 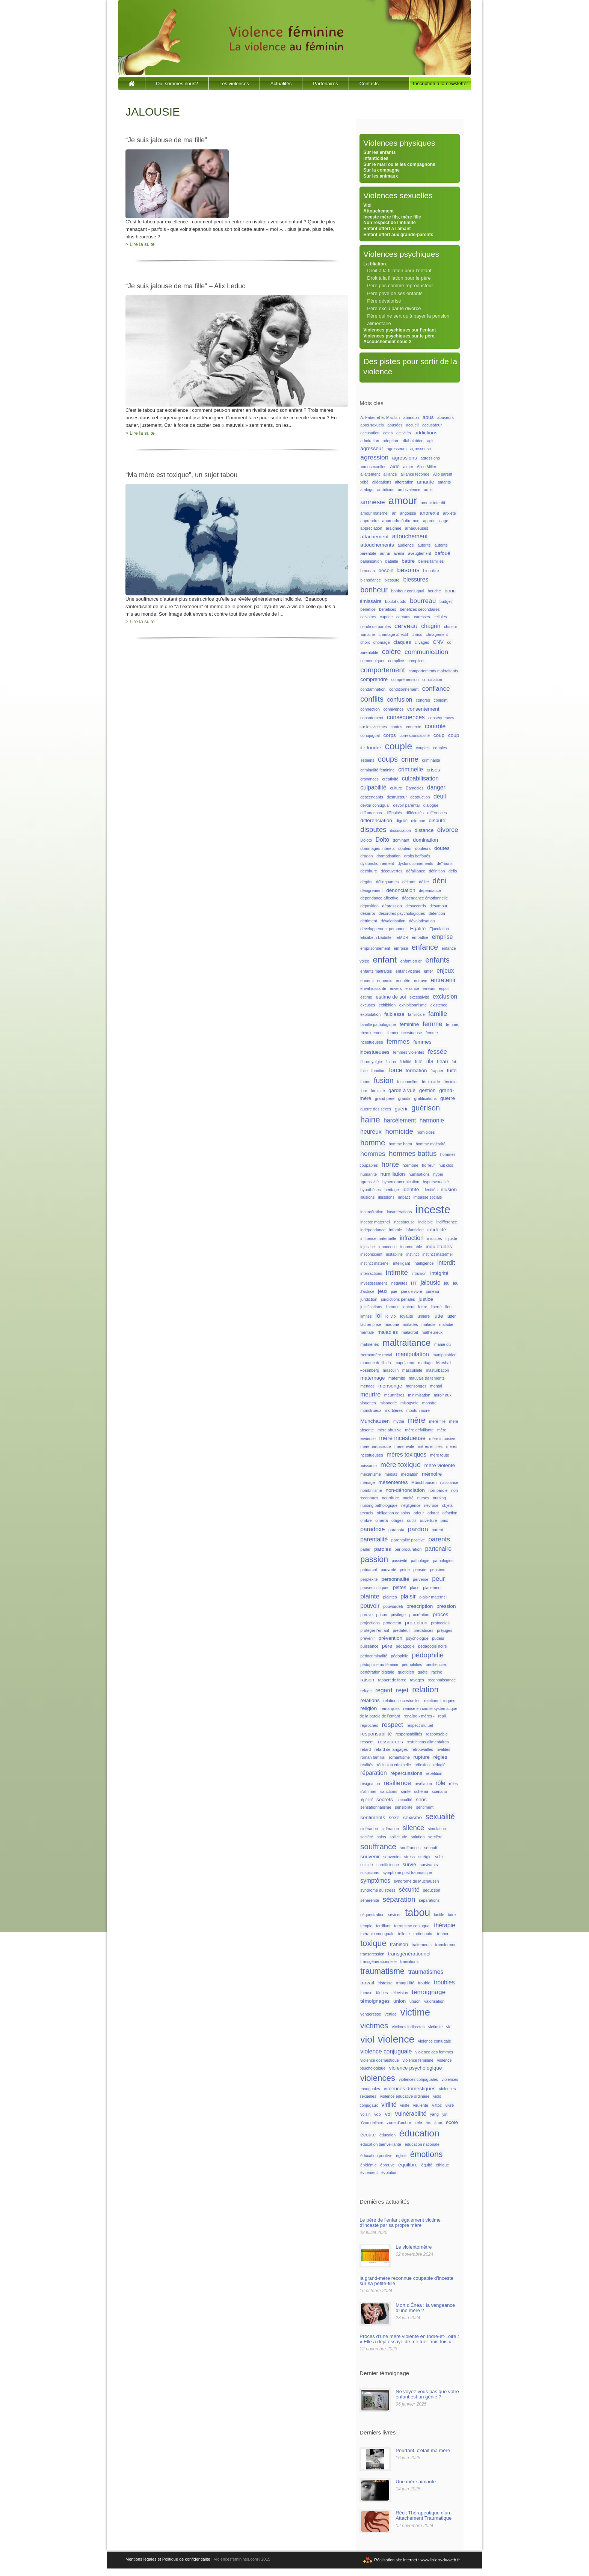 What do you see at coordinates (392, 1324) in the screenshot?
I see `madone [madone (1 élément)]` at bounding box center [392, 1324].